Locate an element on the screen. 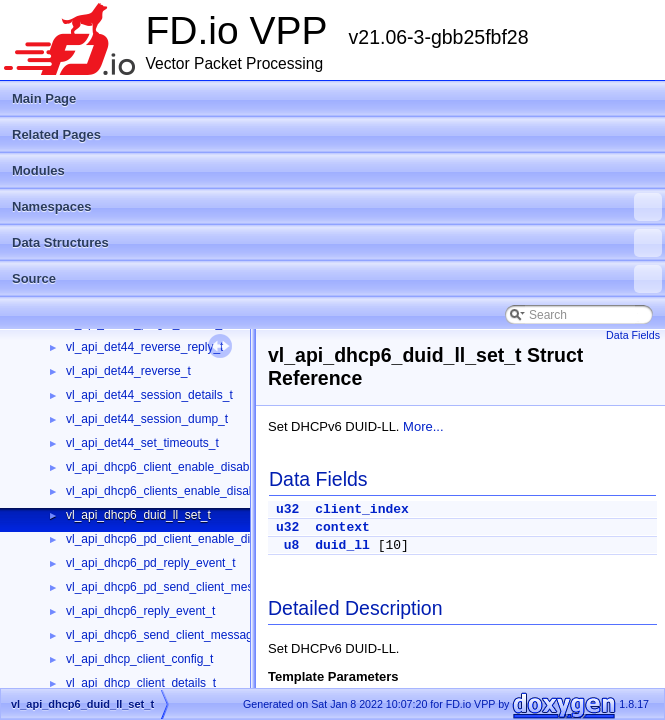 The image size is (665, 720). vl_api_det44_session_details_t is located at coordinates (149, 395).